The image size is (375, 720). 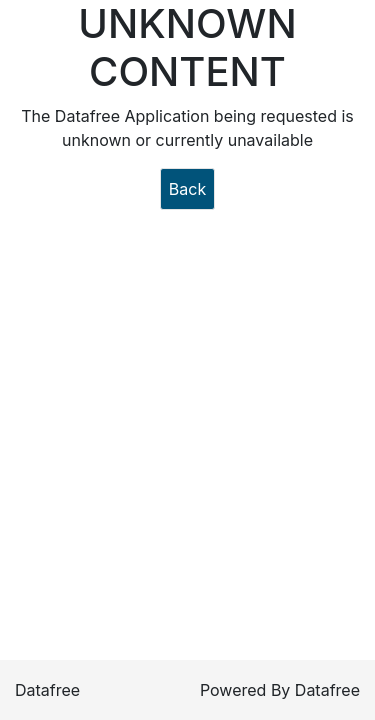 I want to click on Back, so click(x=187, y=189).